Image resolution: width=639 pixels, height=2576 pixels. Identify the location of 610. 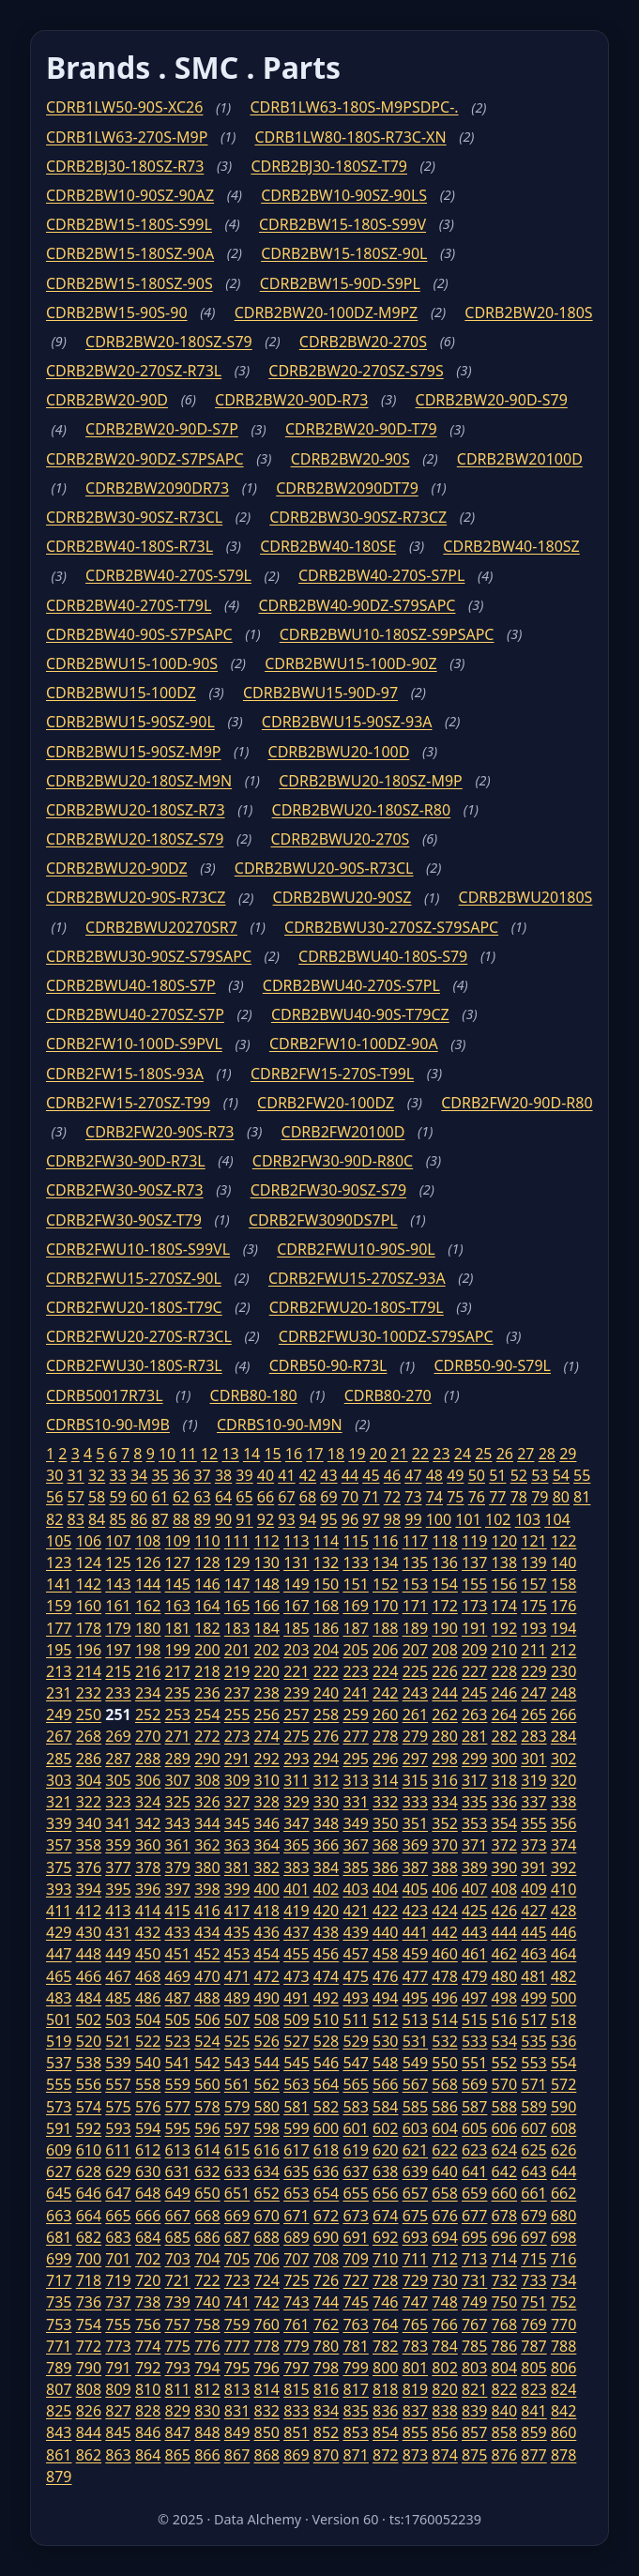
(88, 2150).